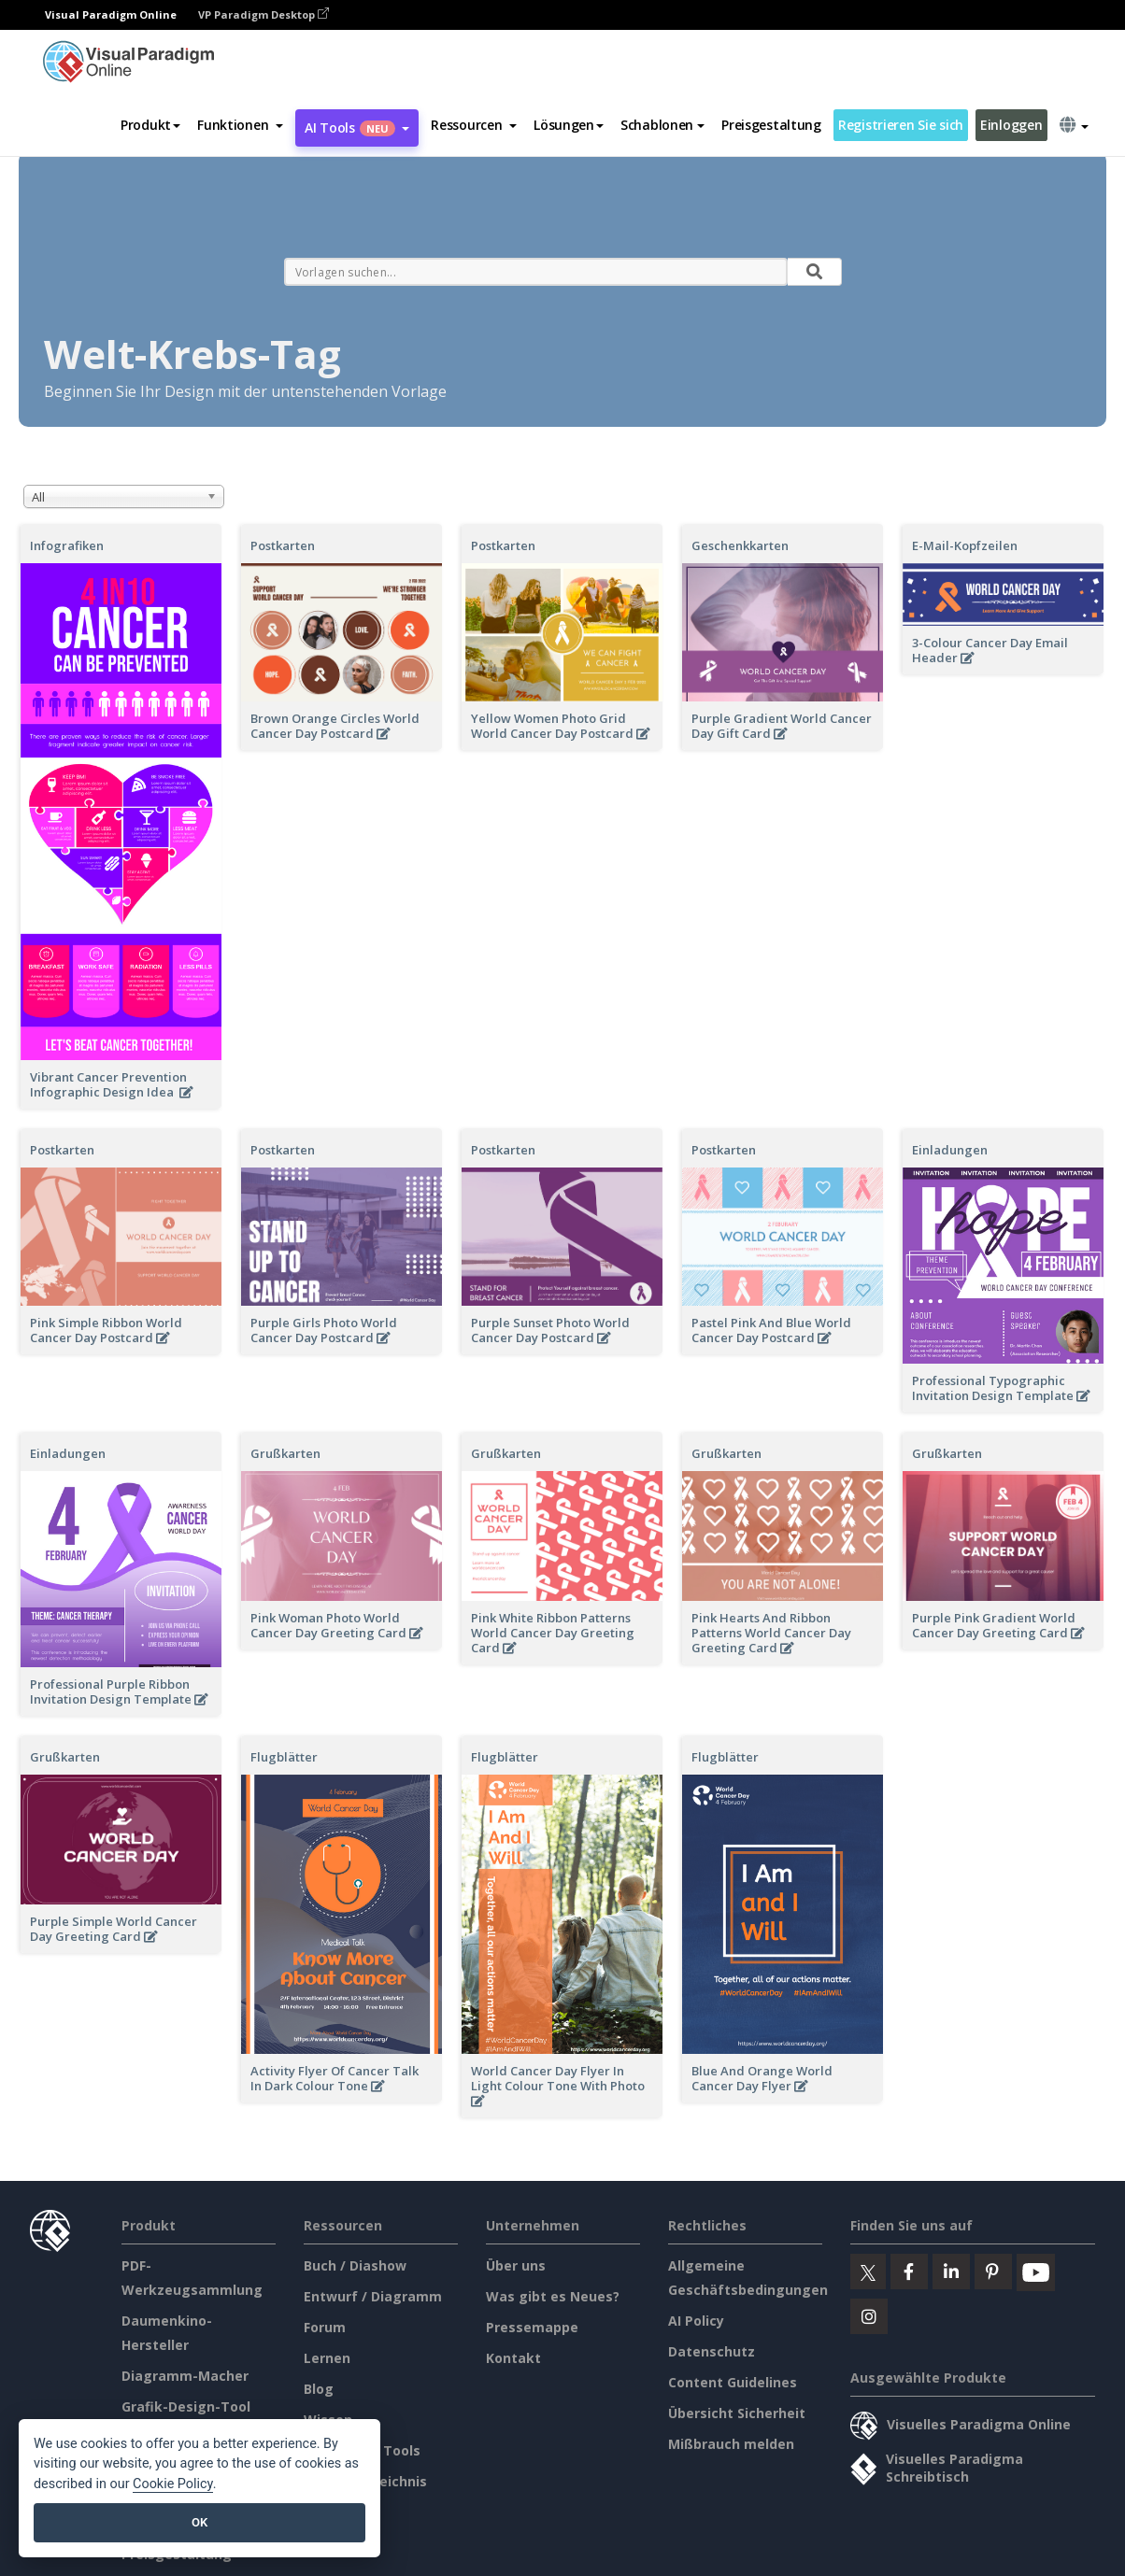  I want to click on Übersicht Sicherheit, so click(736, 2413).